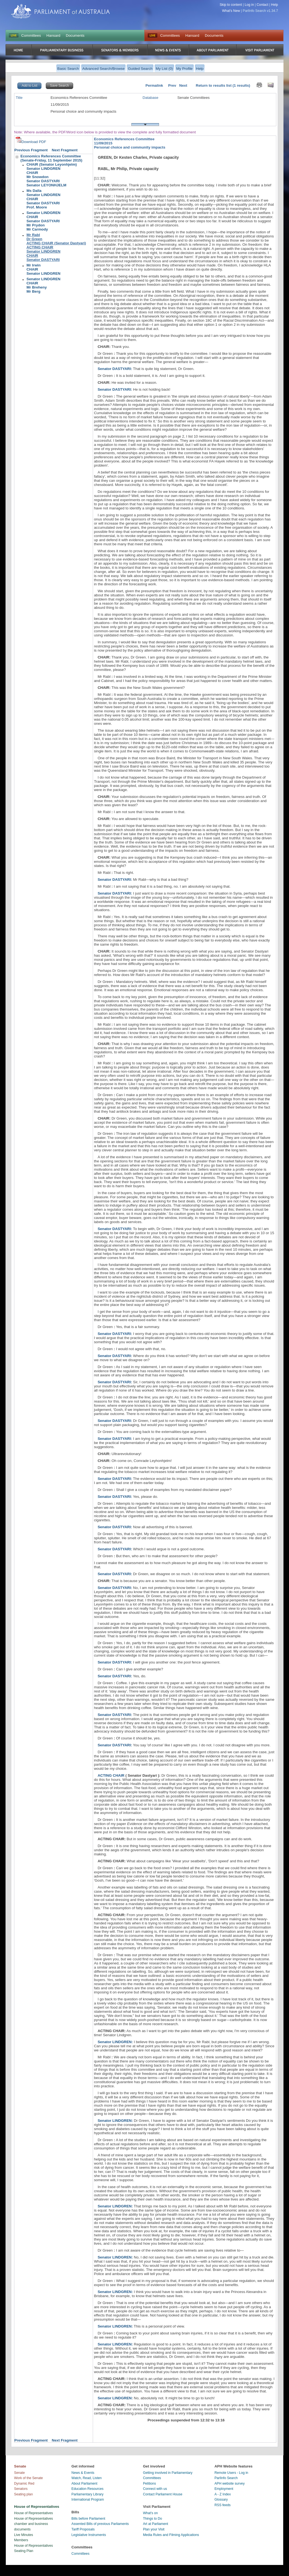 The height and width of the screenshot is (2576, 289). What do you see at coordinates (152, 2519) in the screenshot?
I see `Things to Do` at bounding box center [152, 2519].